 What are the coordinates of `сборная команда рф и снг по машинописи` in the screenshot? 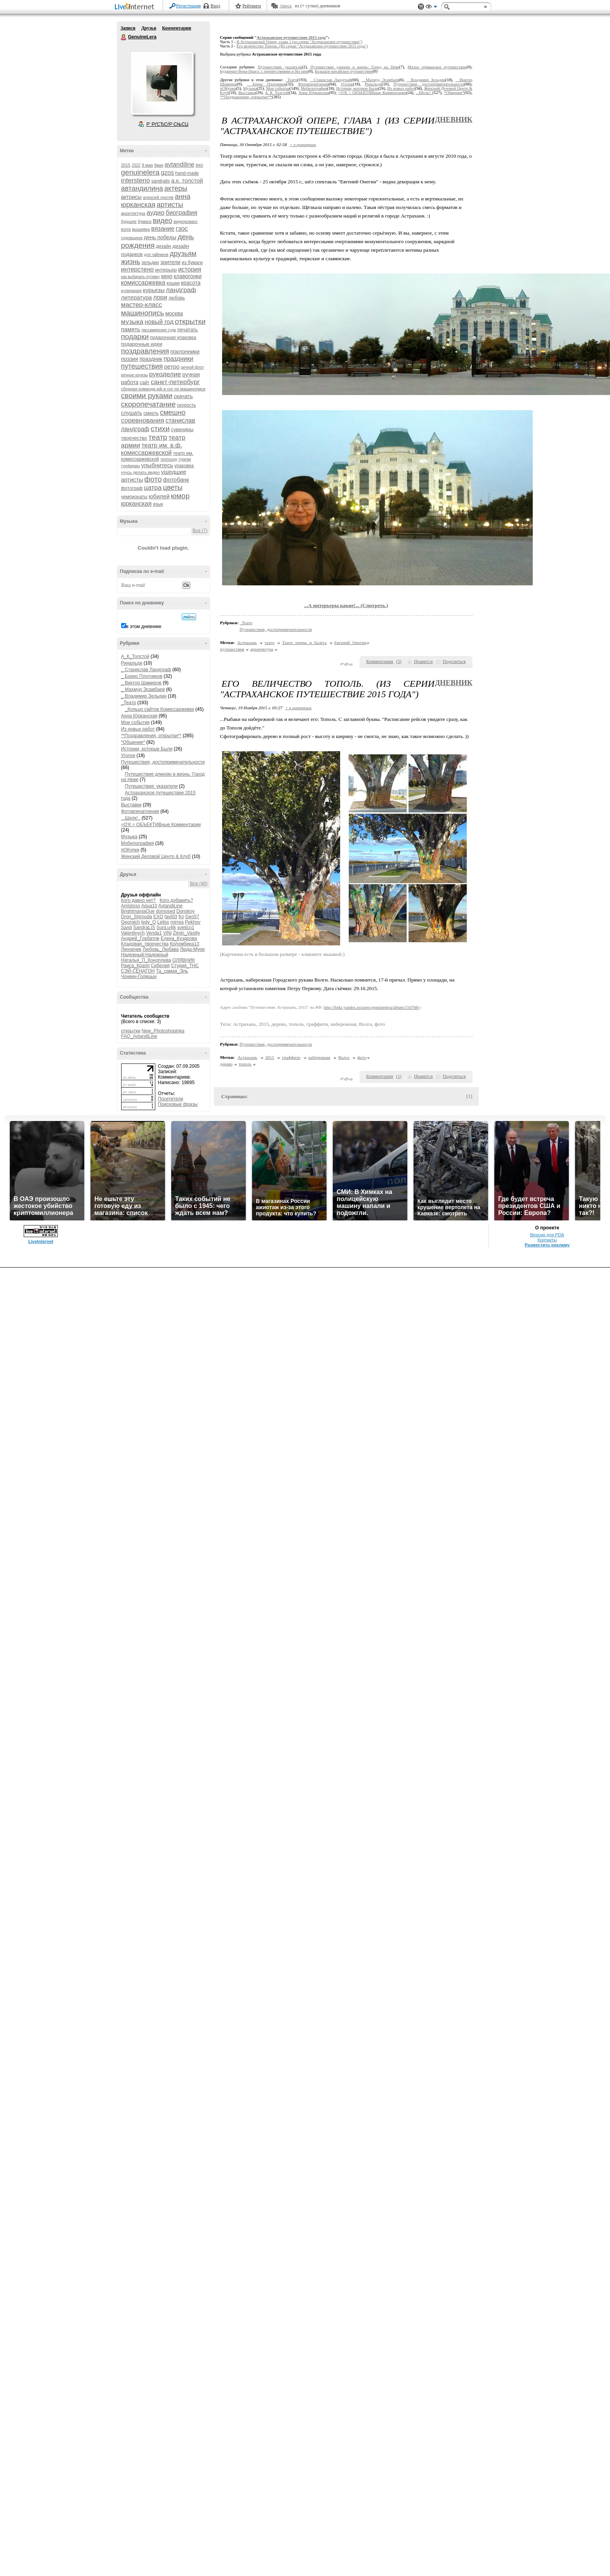 It's located at (163, 388).